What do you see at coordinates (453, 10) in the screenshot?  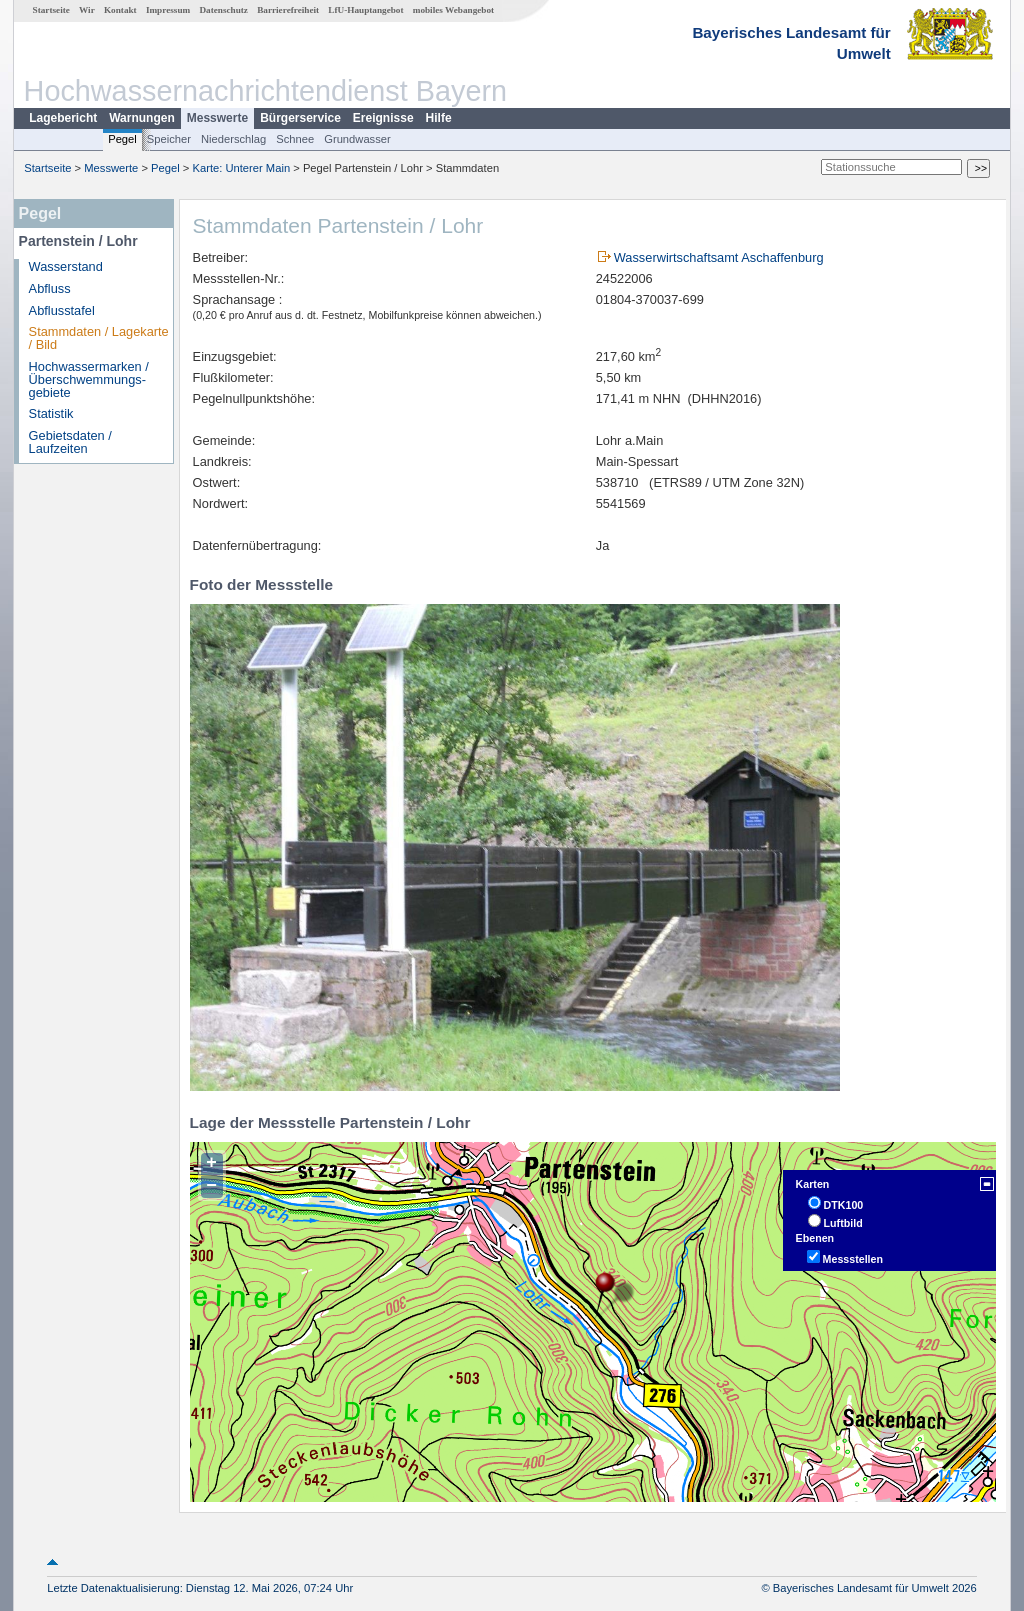 I see `mobiles Webangebot` at bounding box center [453, 10].